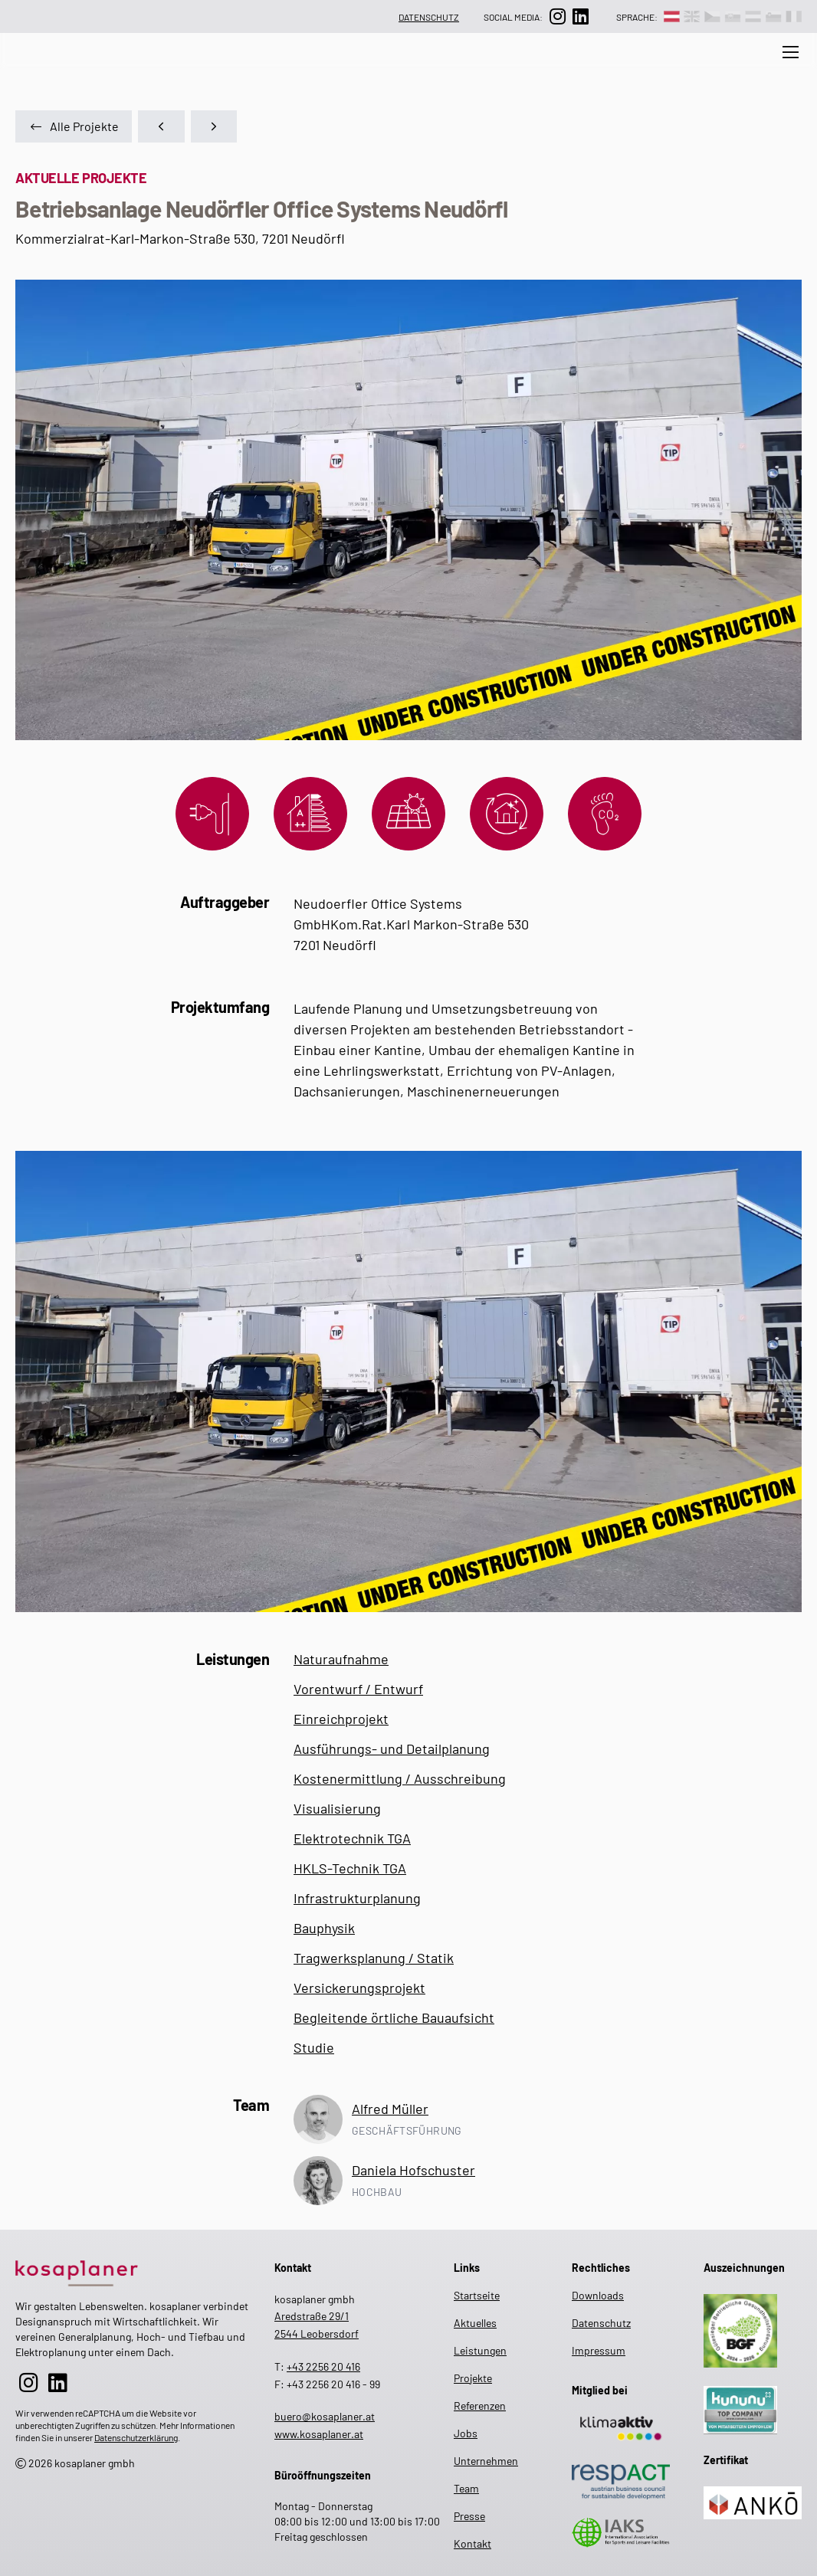  Describe the element at coordinates (580, 16) in the screenshot. I see `[zur LinkedIn-Seite]` at that location.